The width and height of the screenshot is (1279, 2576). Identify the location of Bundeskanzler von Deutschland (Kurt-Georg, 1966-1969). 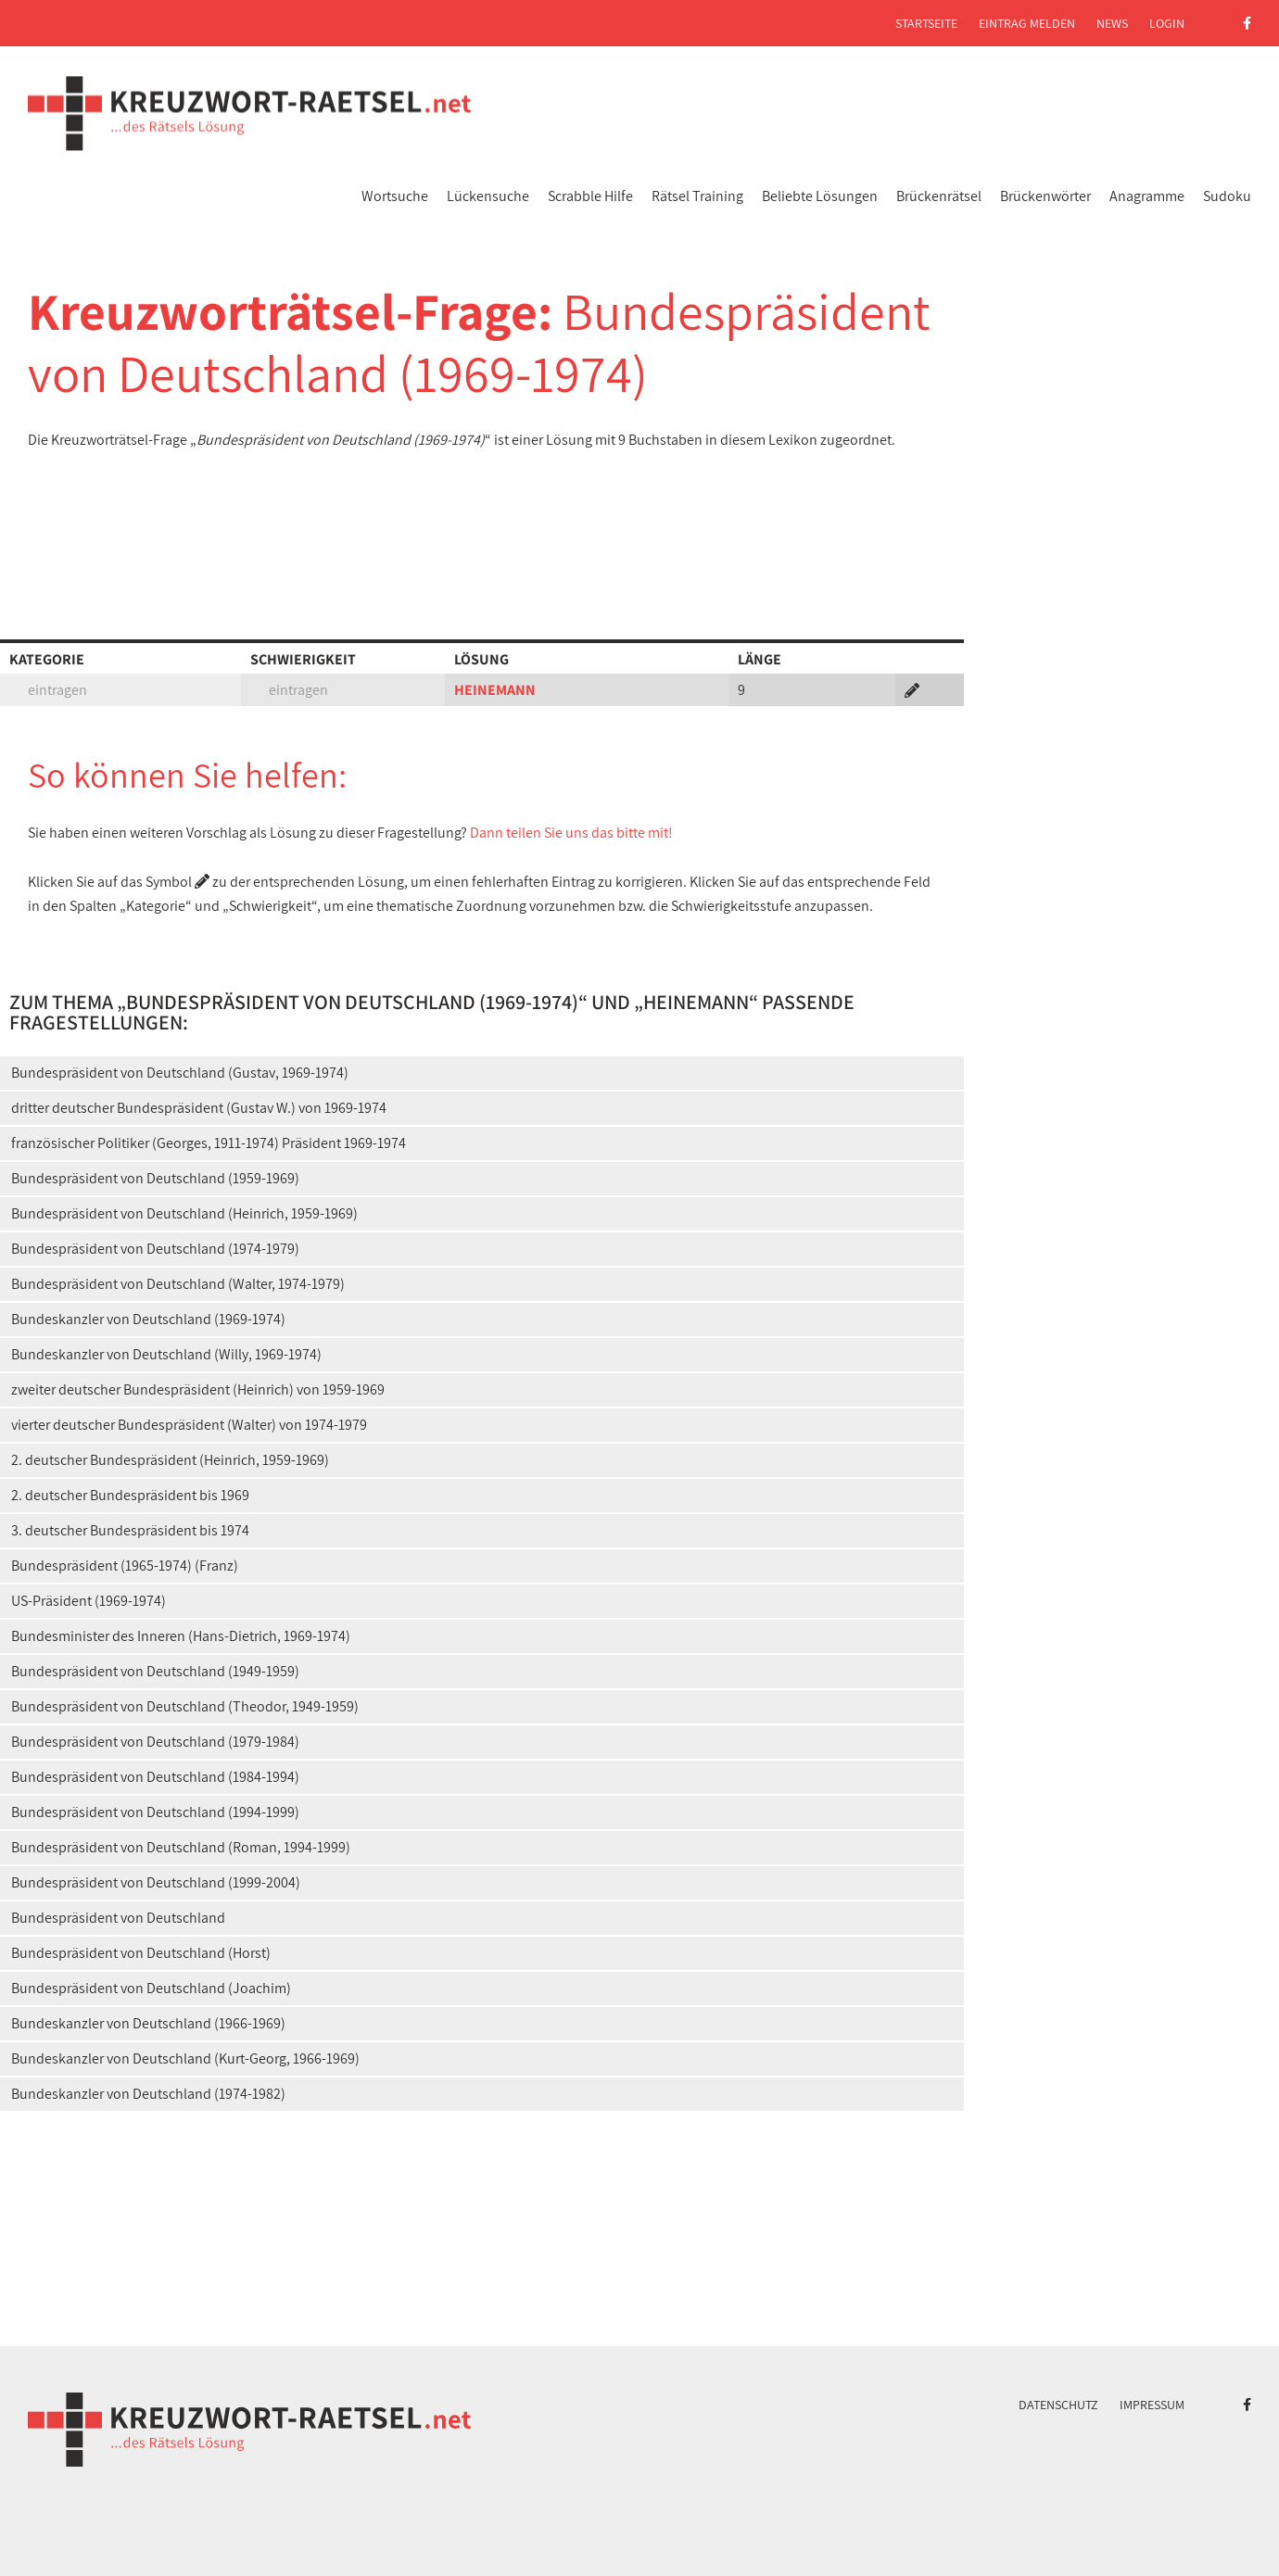
(185, 2058).